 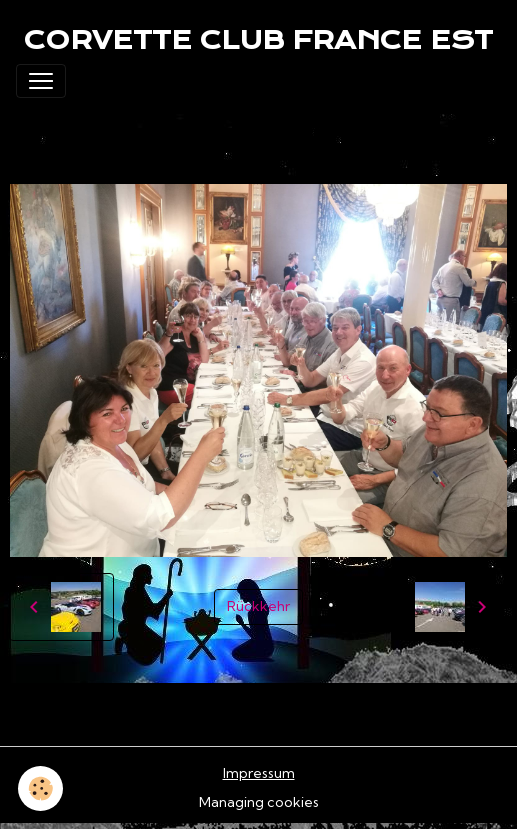 I want to click on [brand], so click(x=258, y=40).